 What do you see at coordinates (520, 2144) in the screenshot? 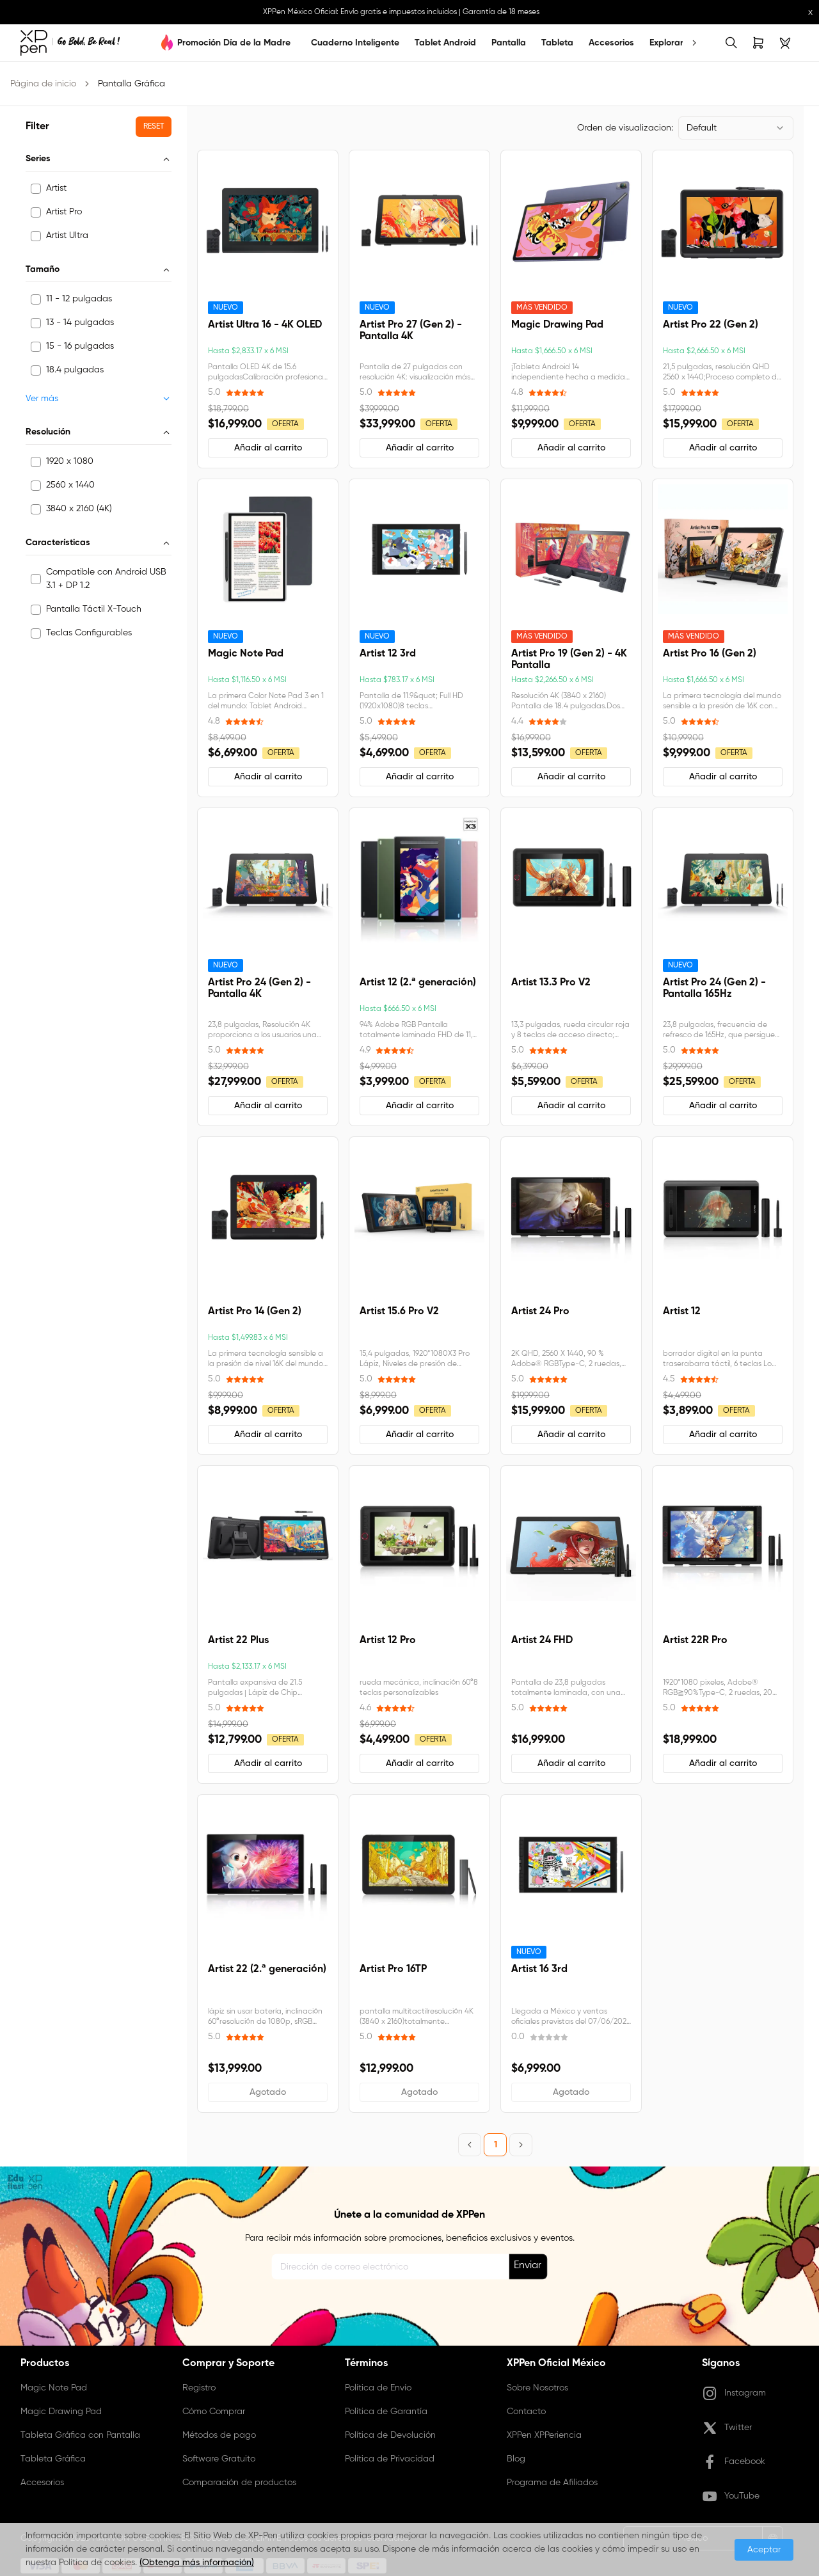
I see `[Next Page]` at bounding box center [520, 2144].